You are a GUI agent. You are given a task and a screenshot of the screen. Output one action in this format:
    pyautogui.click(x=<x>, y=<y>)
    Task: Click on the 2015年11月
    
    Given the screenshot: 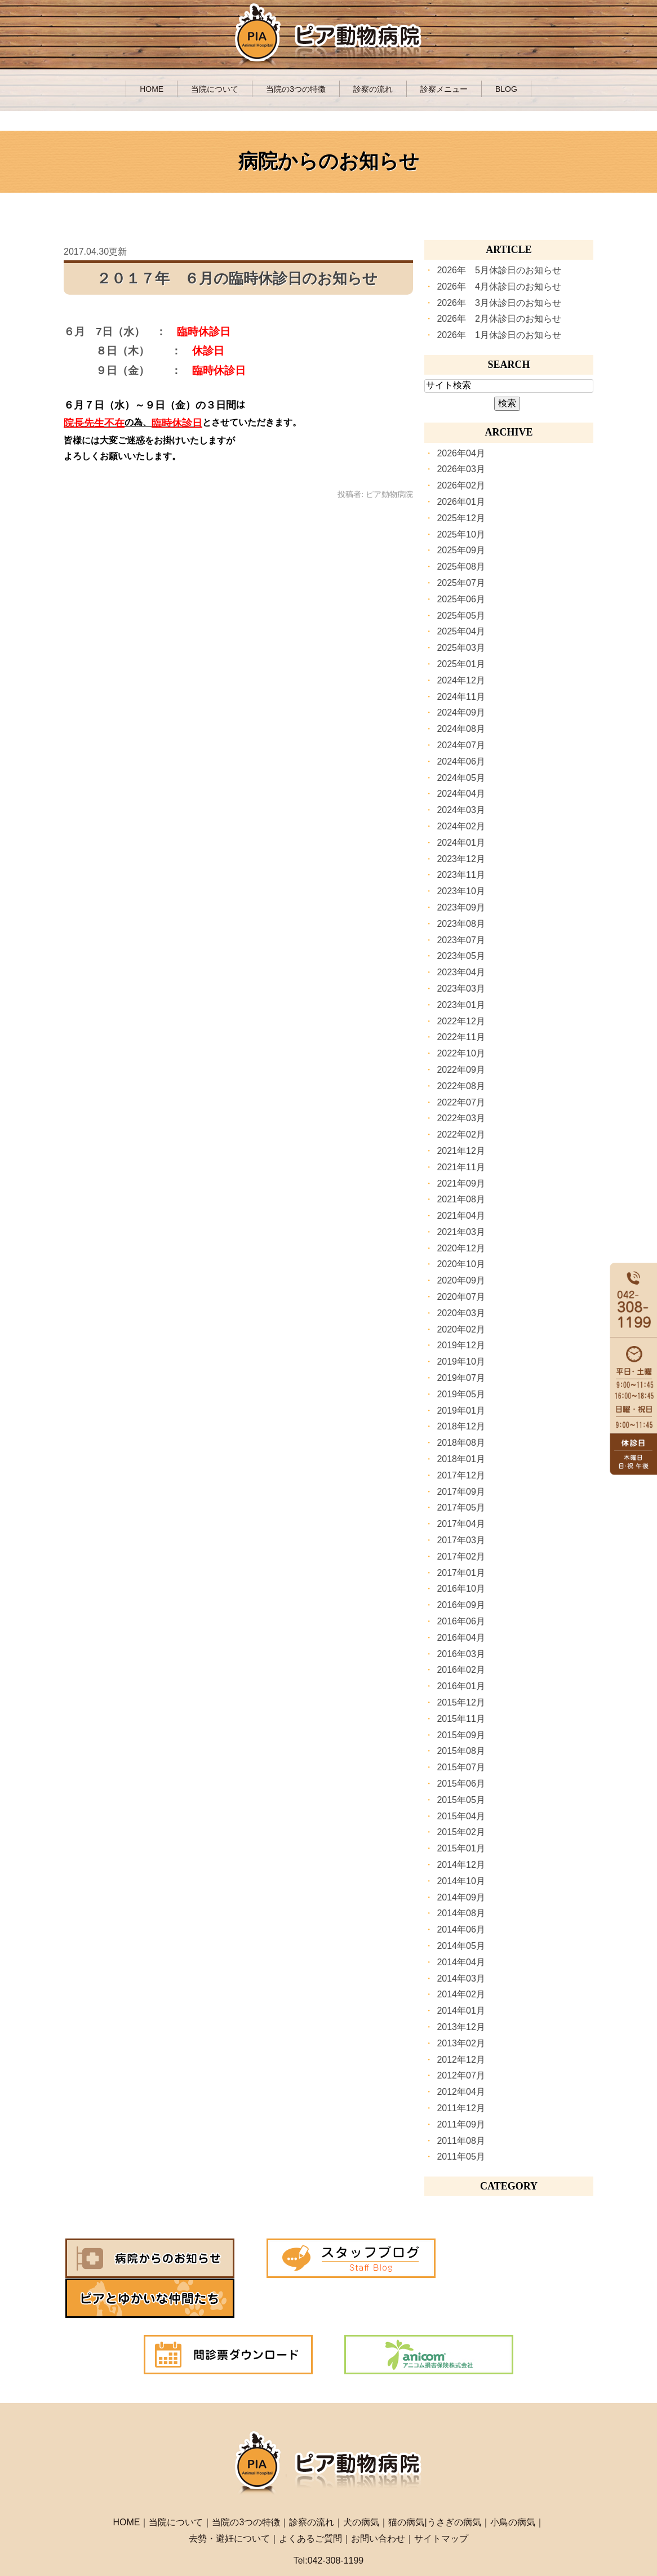 What is the action you would take?
    pyautogui.click(x=461, y=1719)
    